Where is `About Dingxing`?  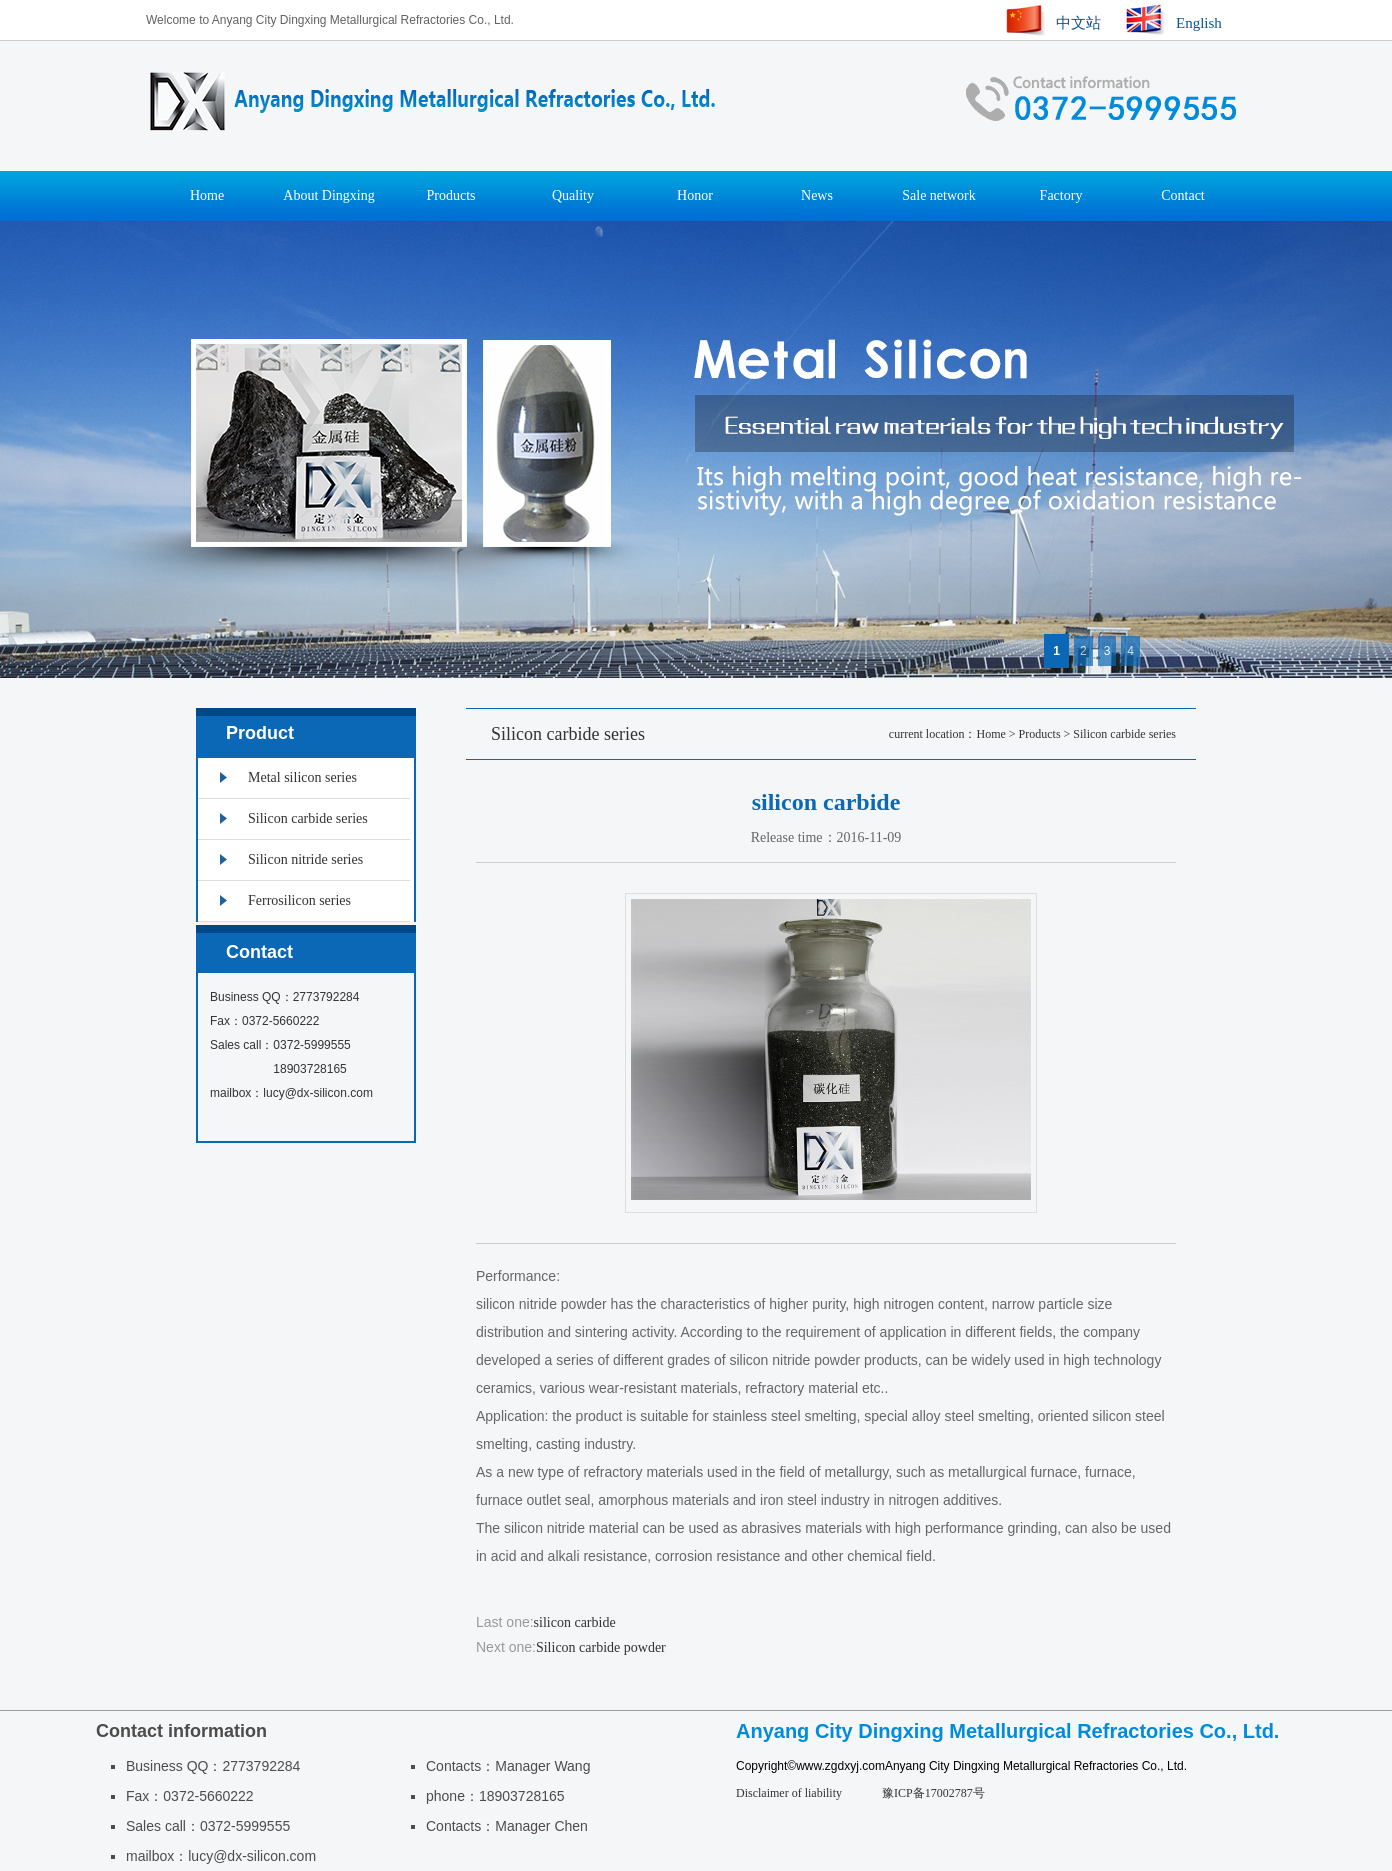 About Dingxing is located at coordinates (328, 195).